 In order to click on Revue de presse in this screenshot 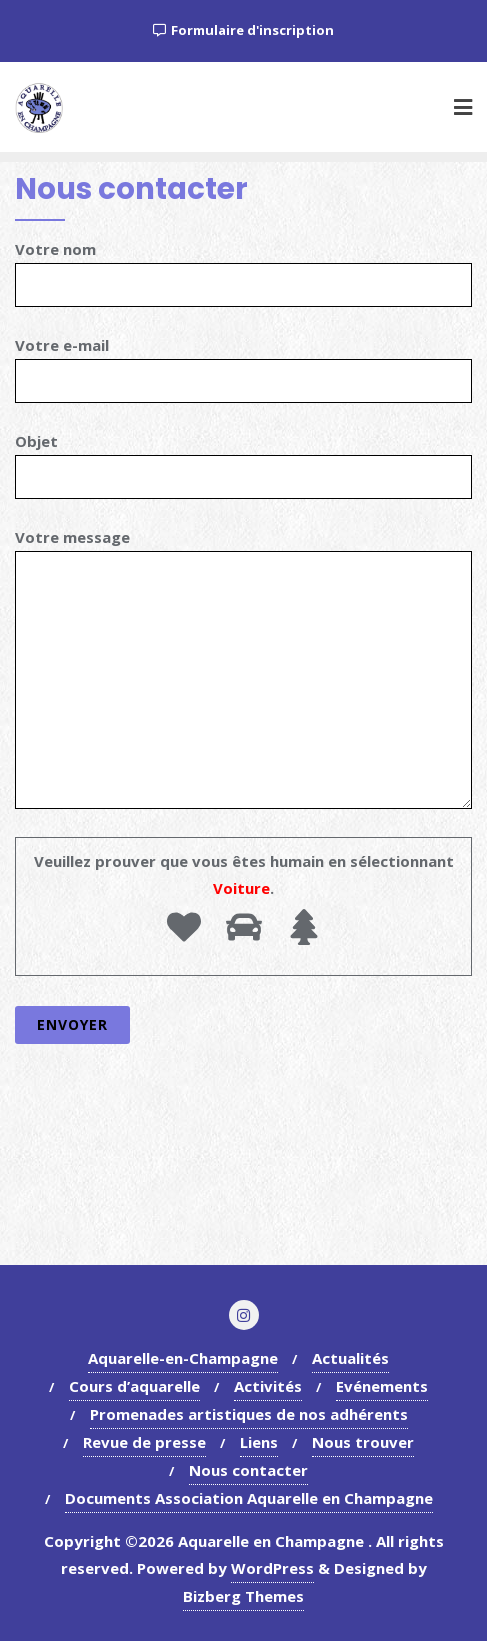, I will do `click(144, 1442)`.